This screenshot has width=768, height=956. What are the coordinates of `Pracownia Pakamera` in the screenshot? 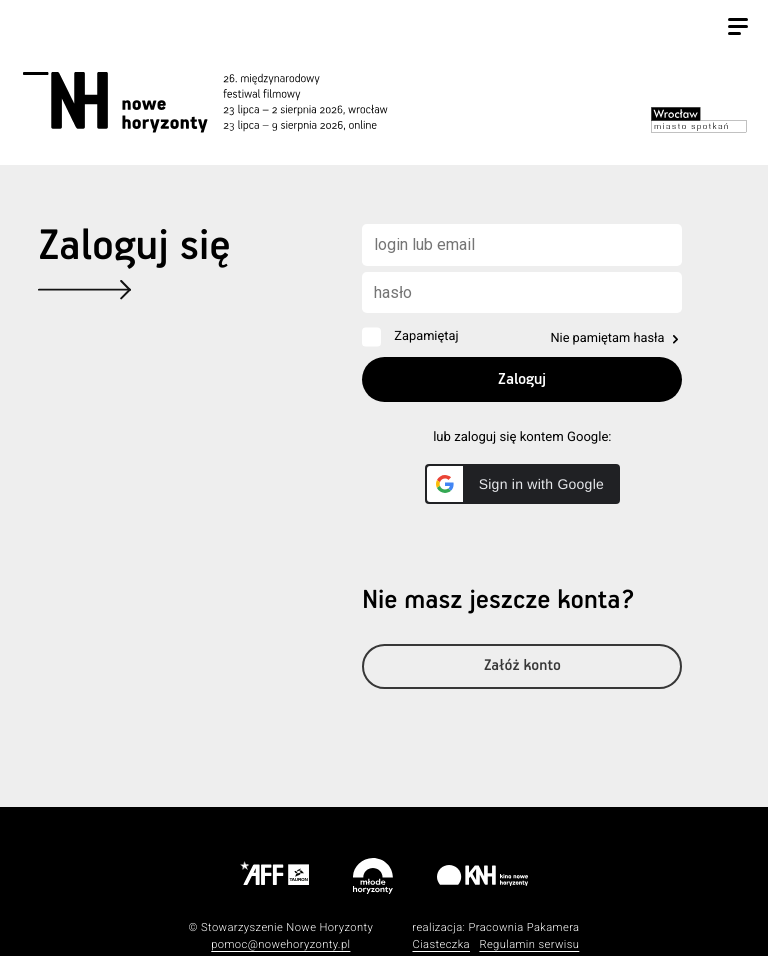 It's located at (523, 927).